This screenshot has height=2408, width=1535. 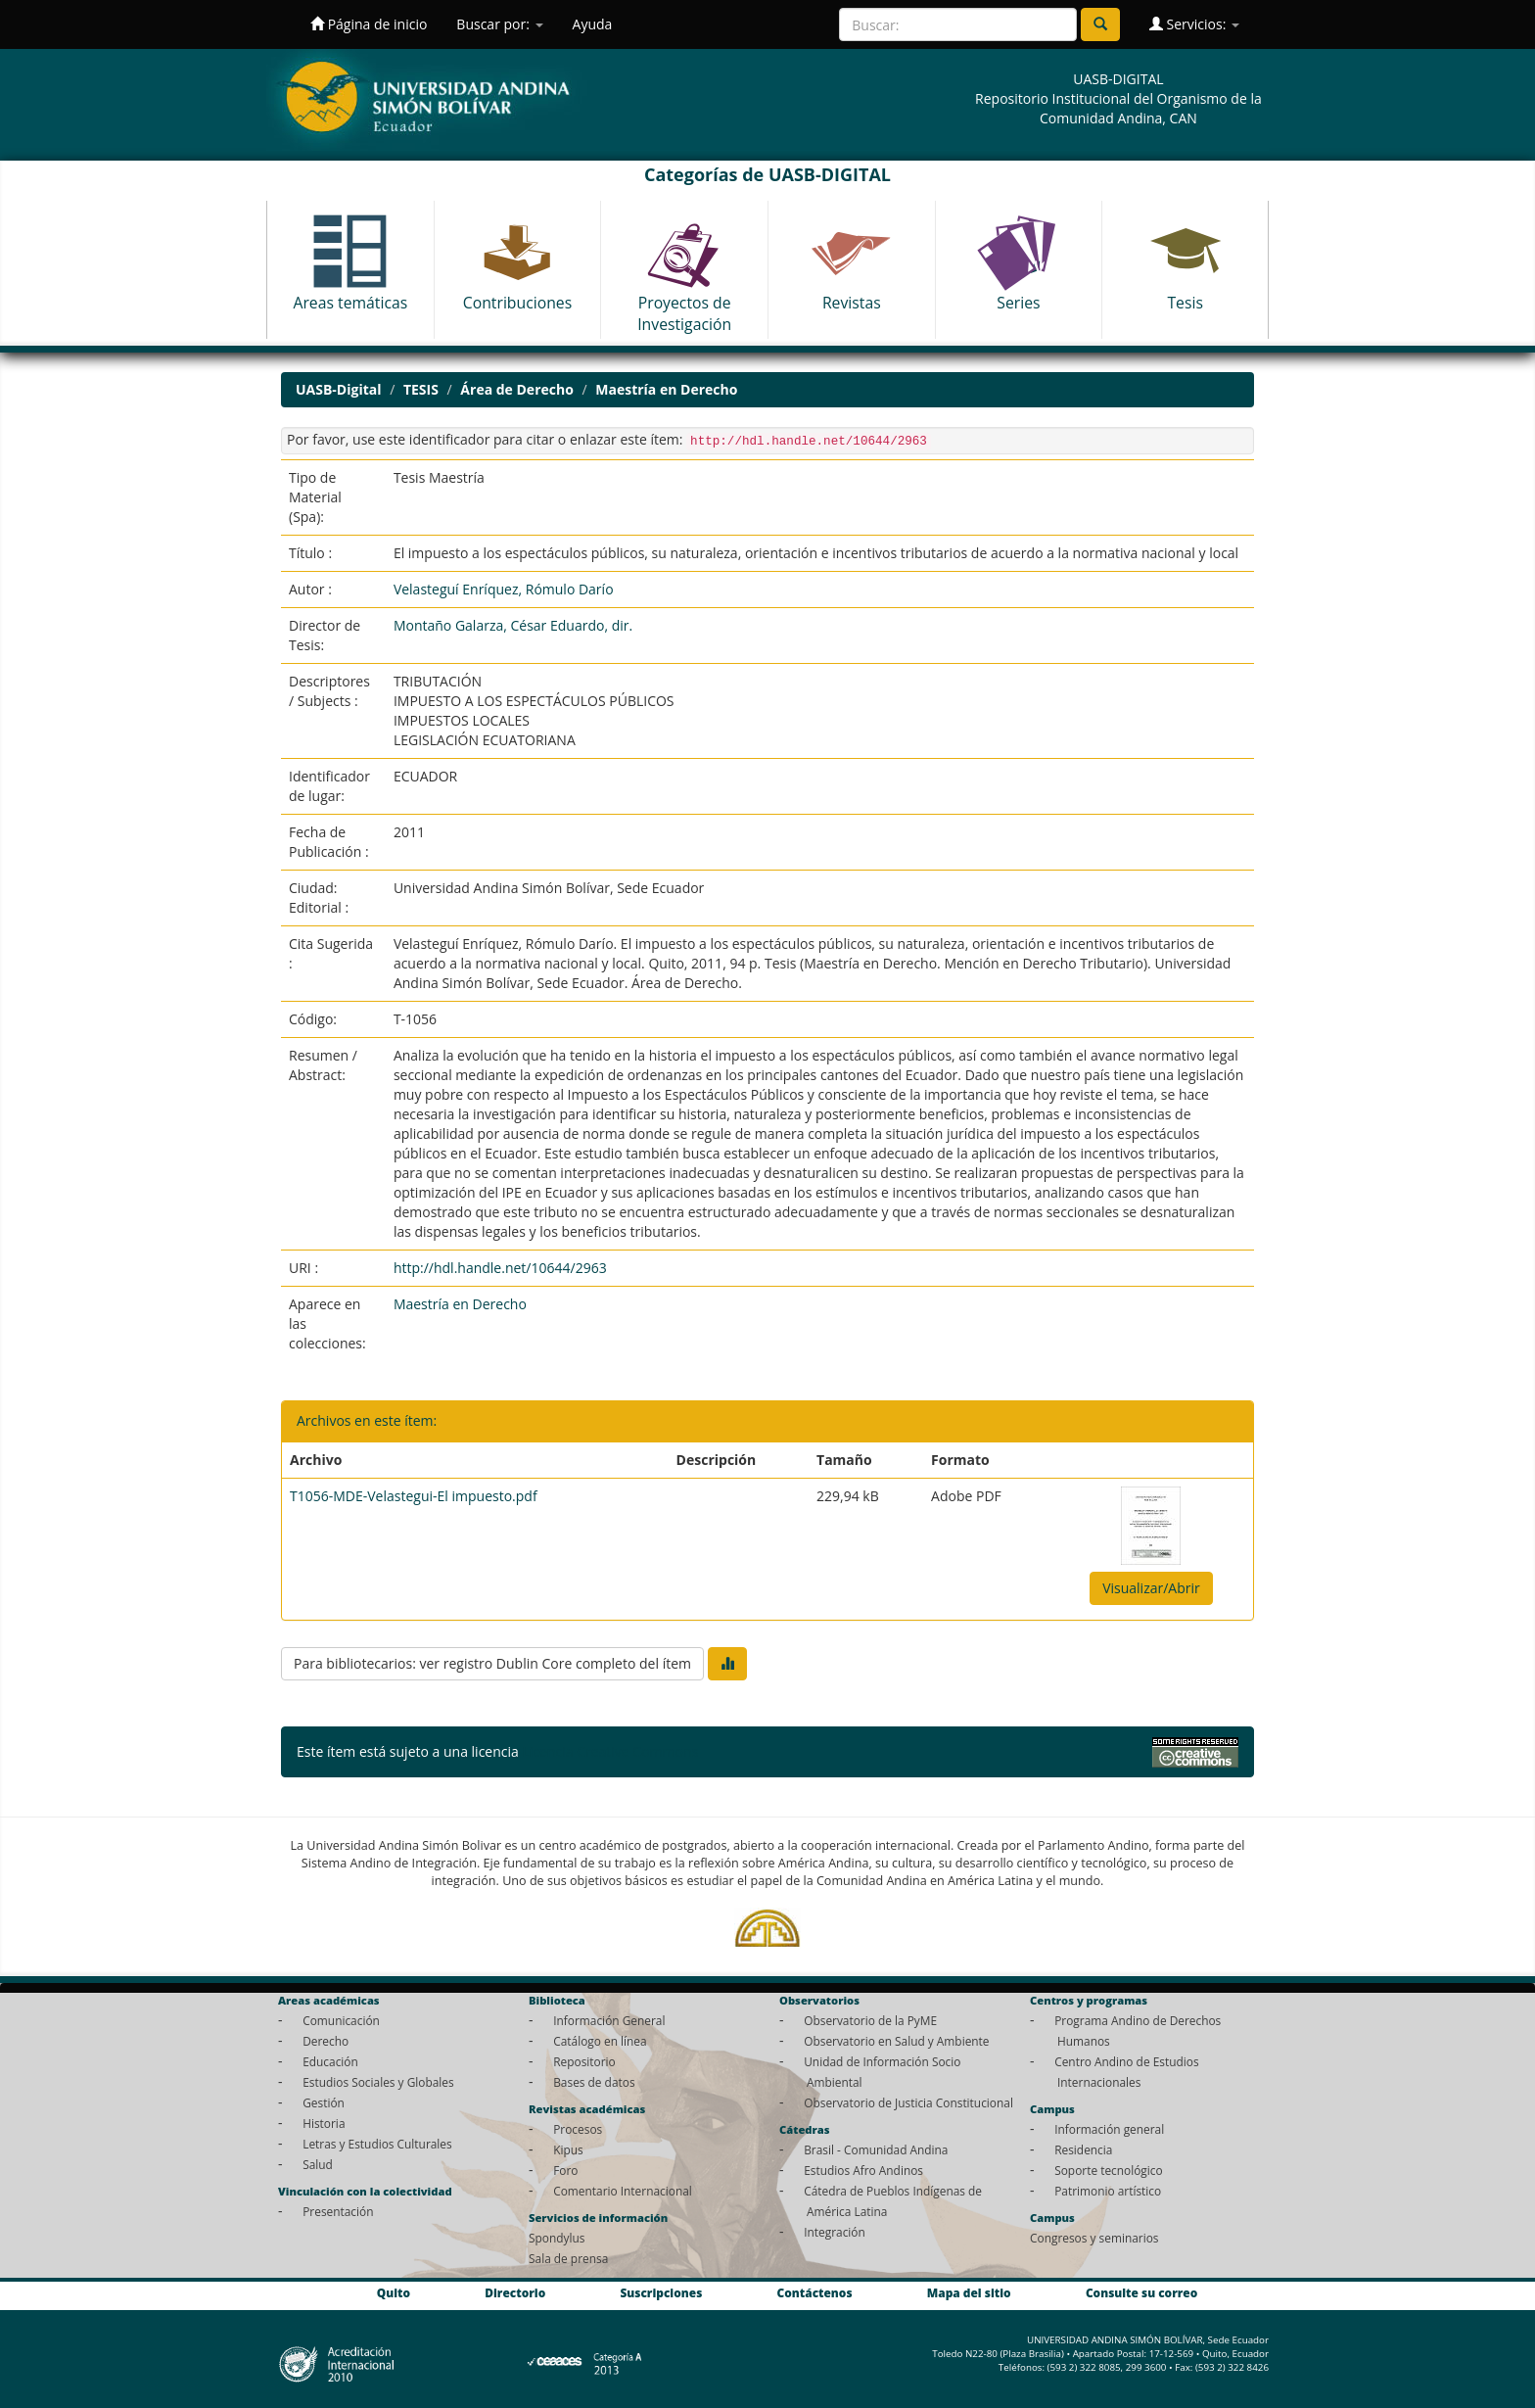 What do you see at coordinates (568, 2149) in the screenshot?
I see `Kipus` at bounding box center [568, 2149].